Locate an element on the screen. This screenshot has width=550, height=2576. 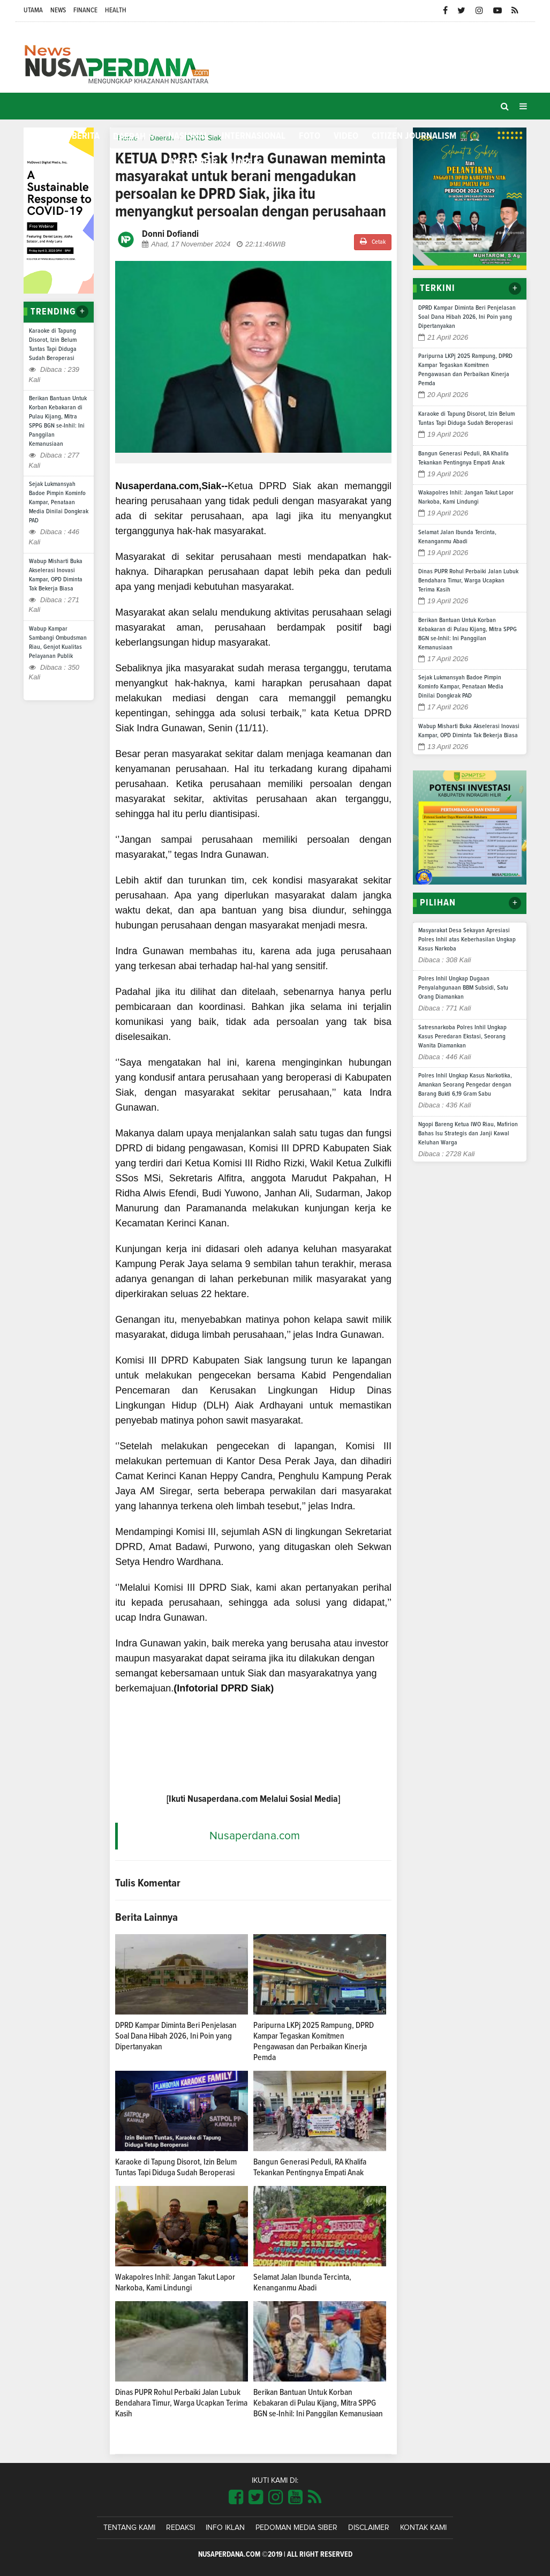
Disclaimer is located at coordinates (368, 2528).